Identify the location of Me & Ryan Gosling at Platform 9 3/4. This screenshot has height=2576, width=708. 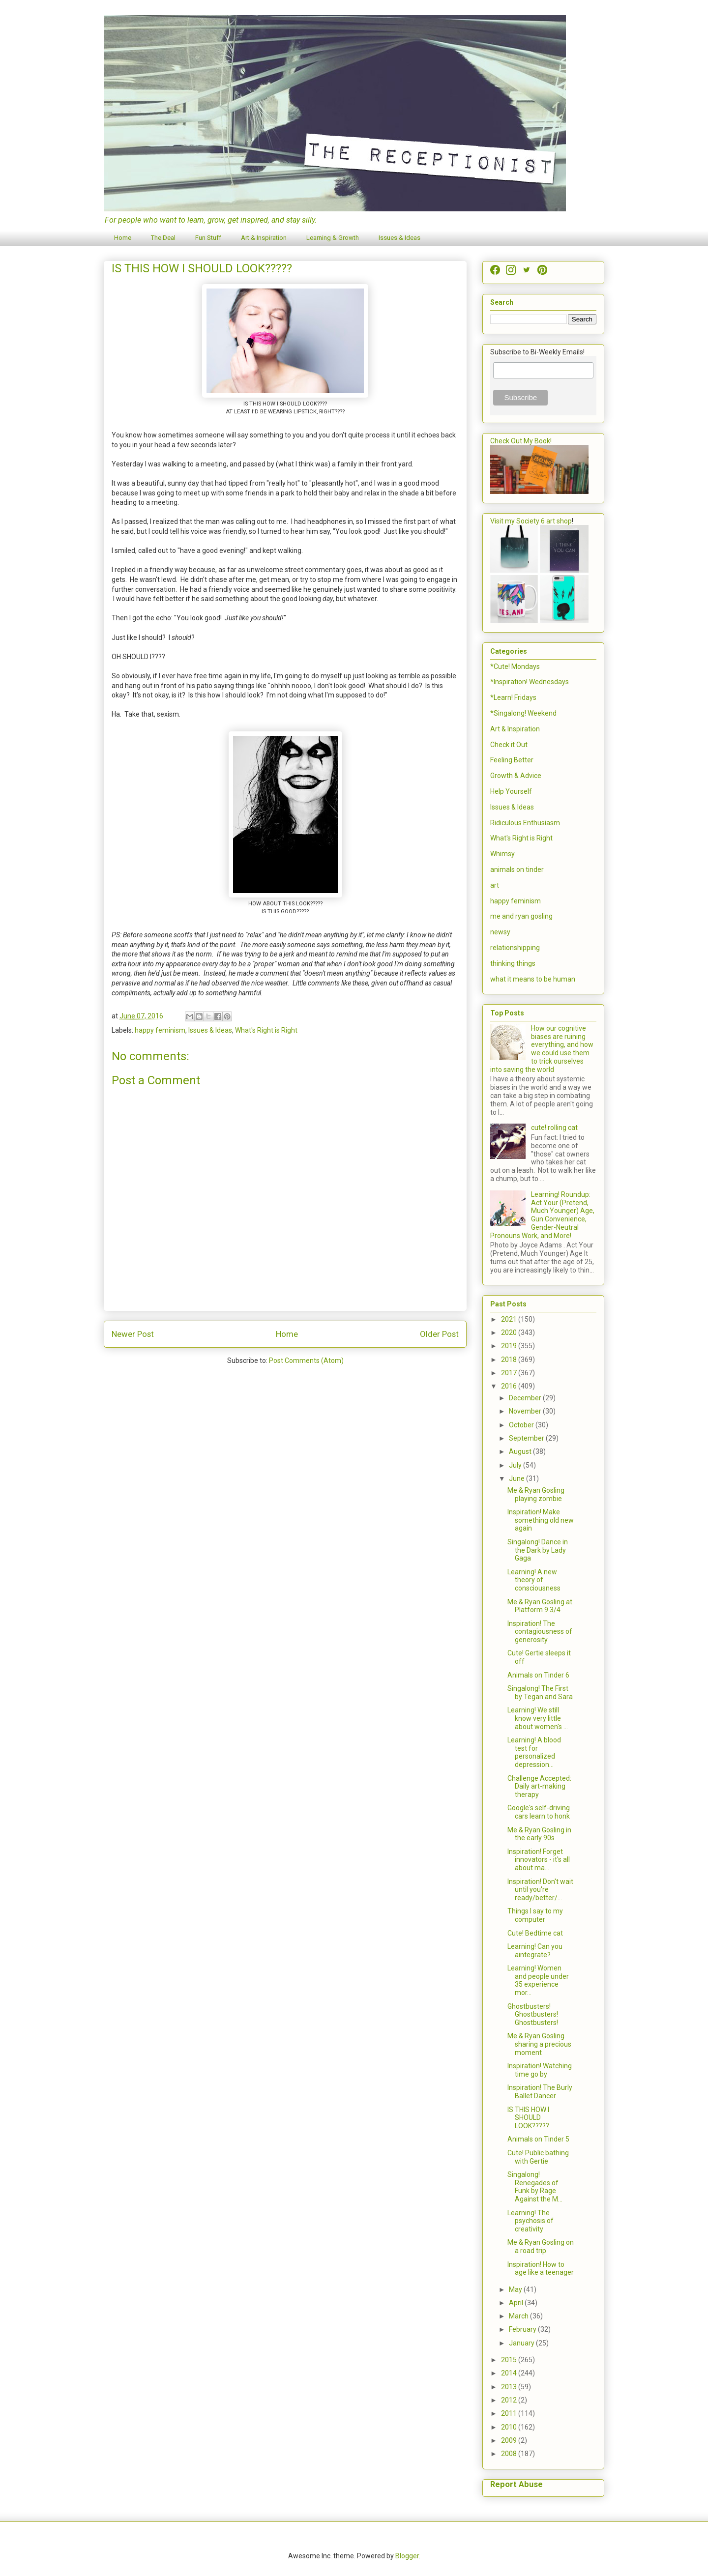
(539, 1606).